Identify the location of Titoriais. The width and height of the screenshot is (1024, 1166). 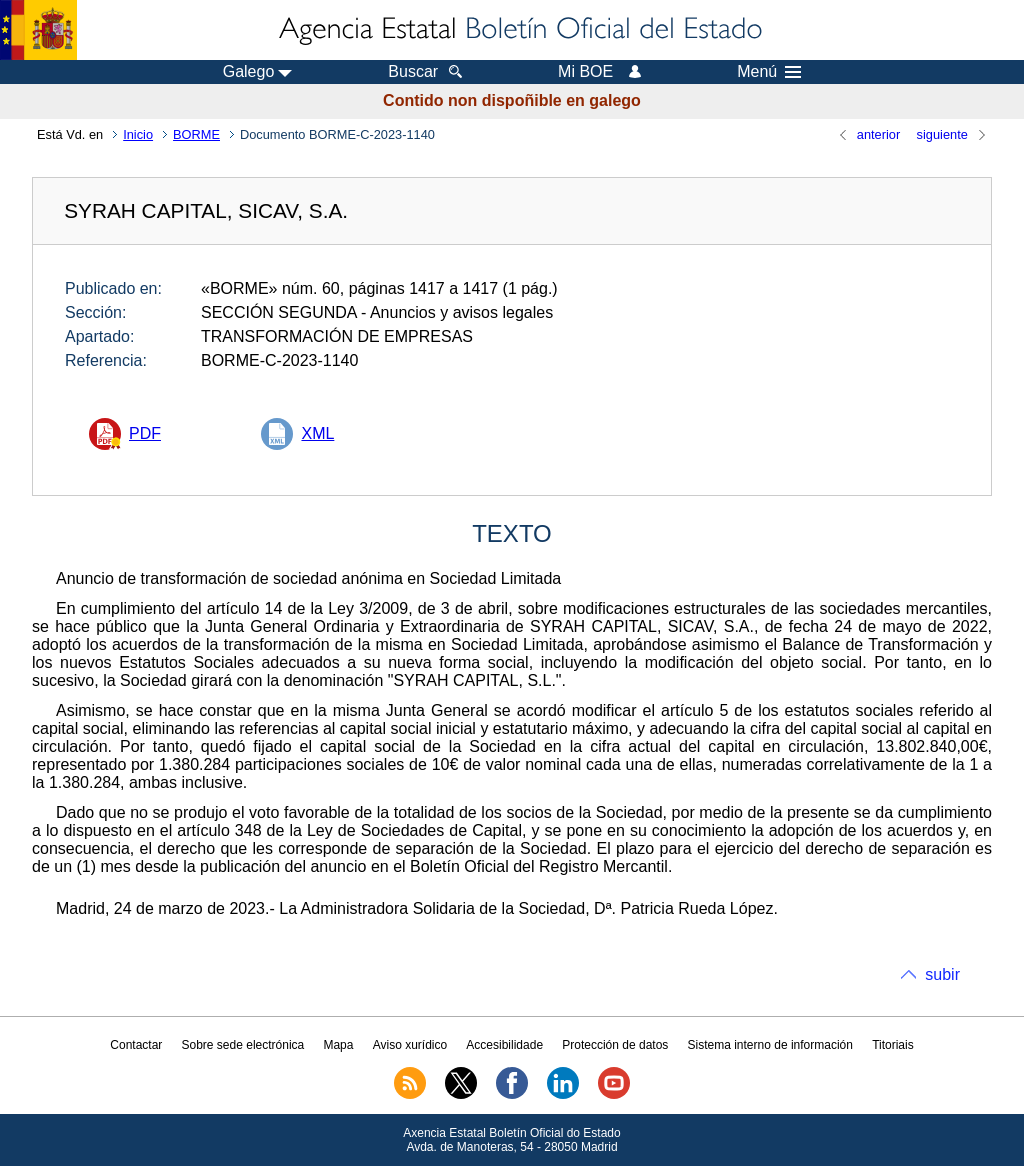
(893, 1045).